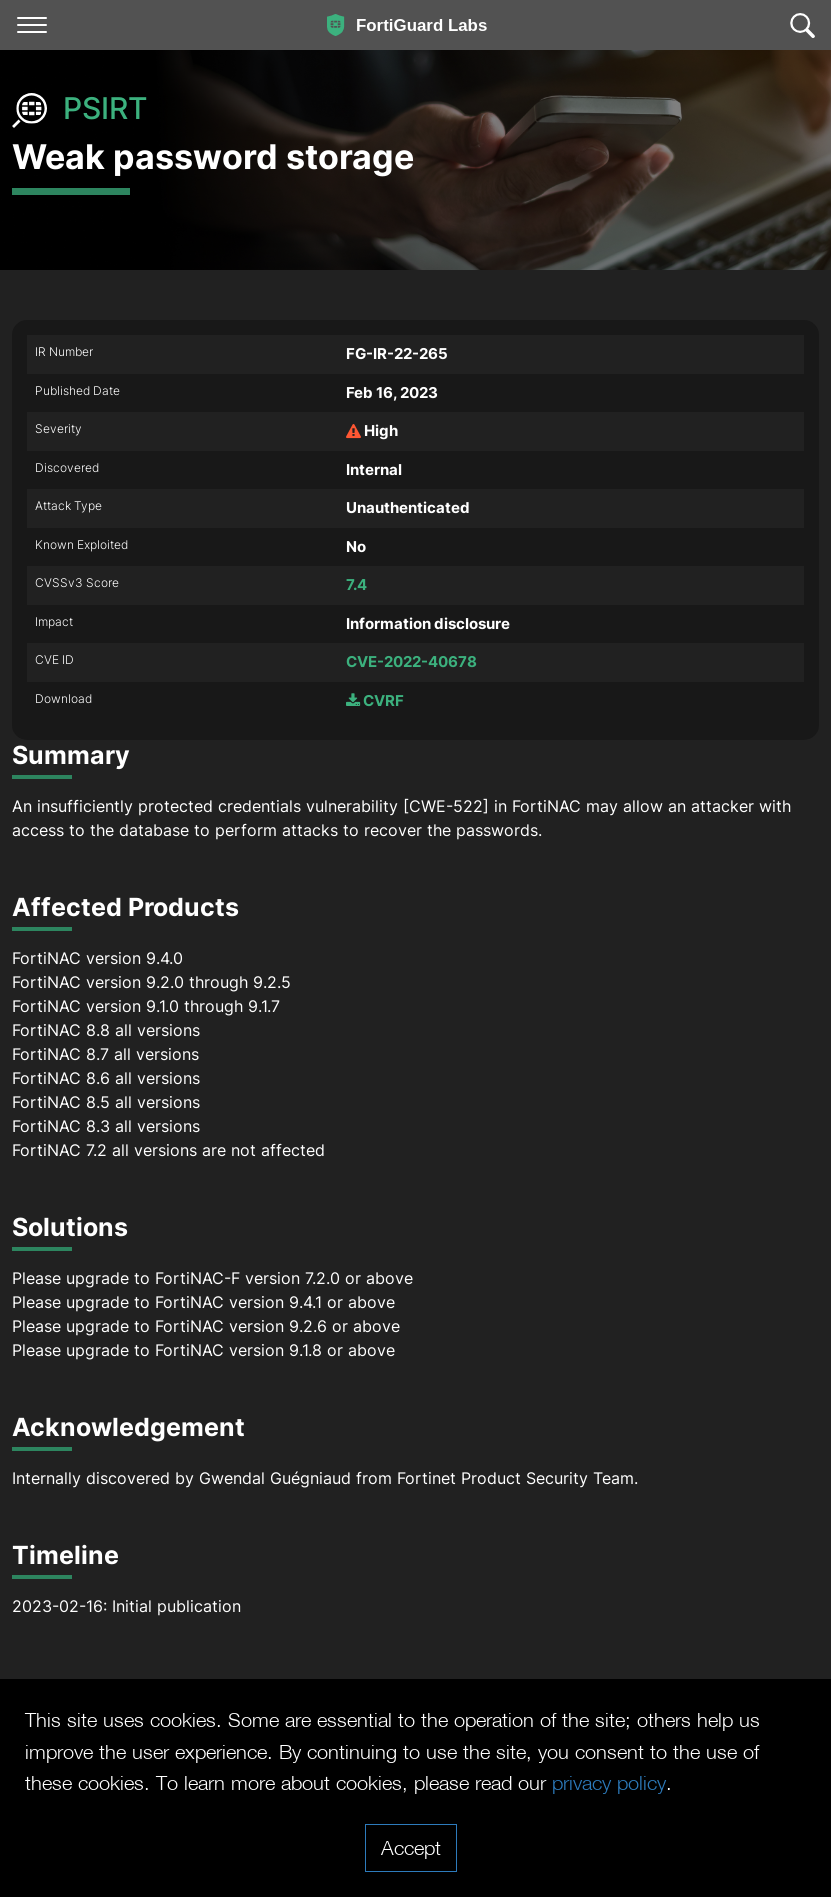 The width and height of the screenshot is (831, 1897). Describe the element at coordinates (356, 584) in the screenshot. I see `7.4` at that location.